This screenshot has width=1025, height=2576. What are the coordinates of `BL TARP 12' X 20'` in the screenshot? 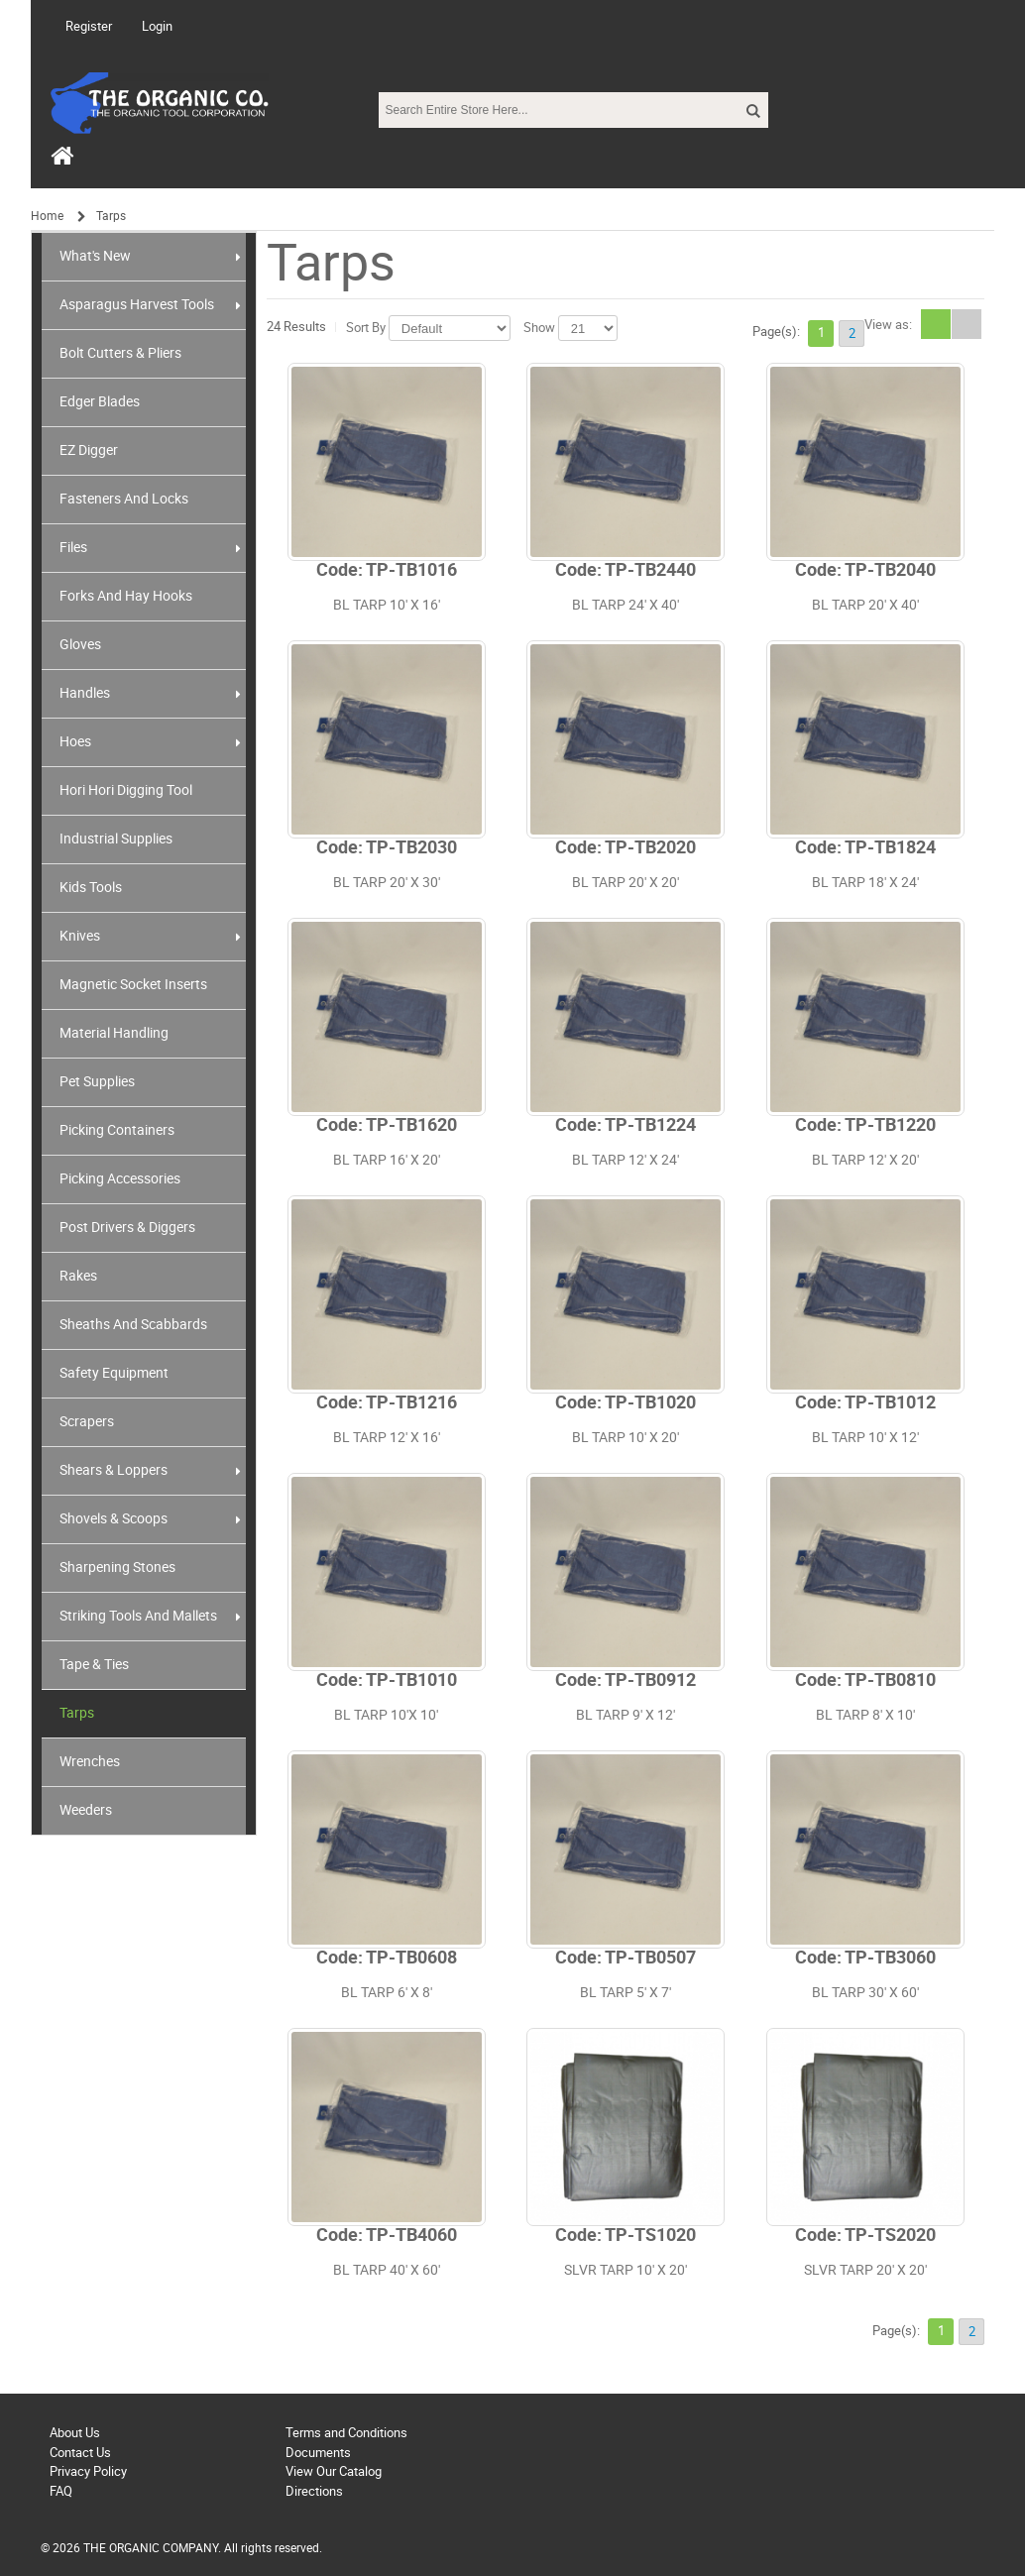 It's located at (865, 1160).